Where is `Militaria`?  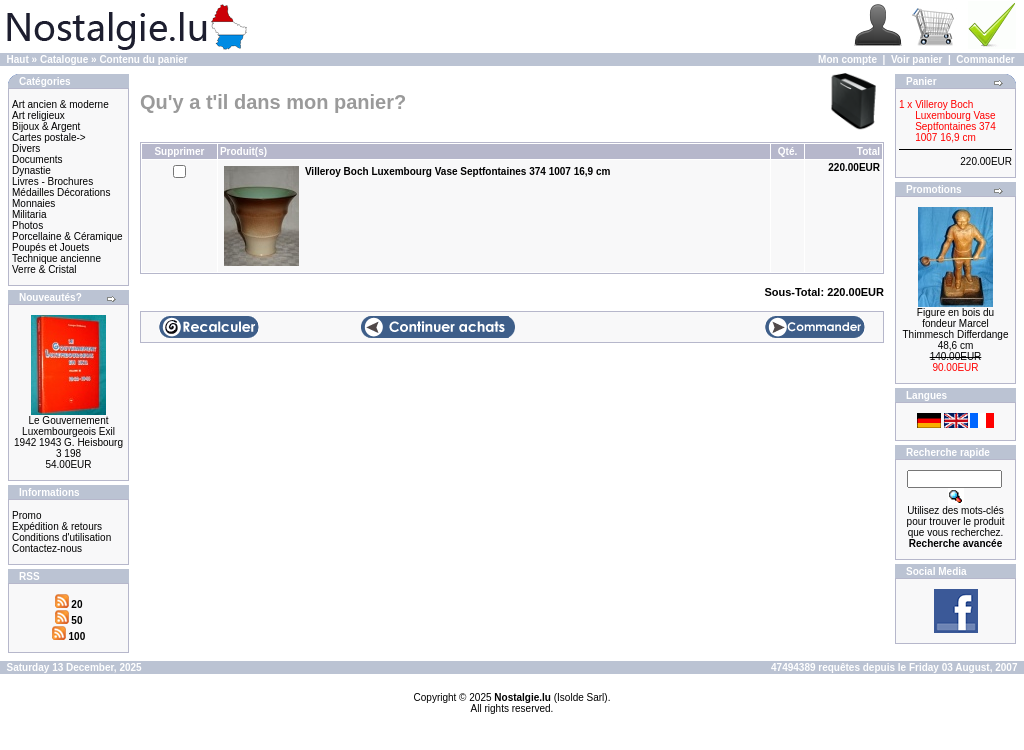
Militaria is located at coordinates (29, 214).